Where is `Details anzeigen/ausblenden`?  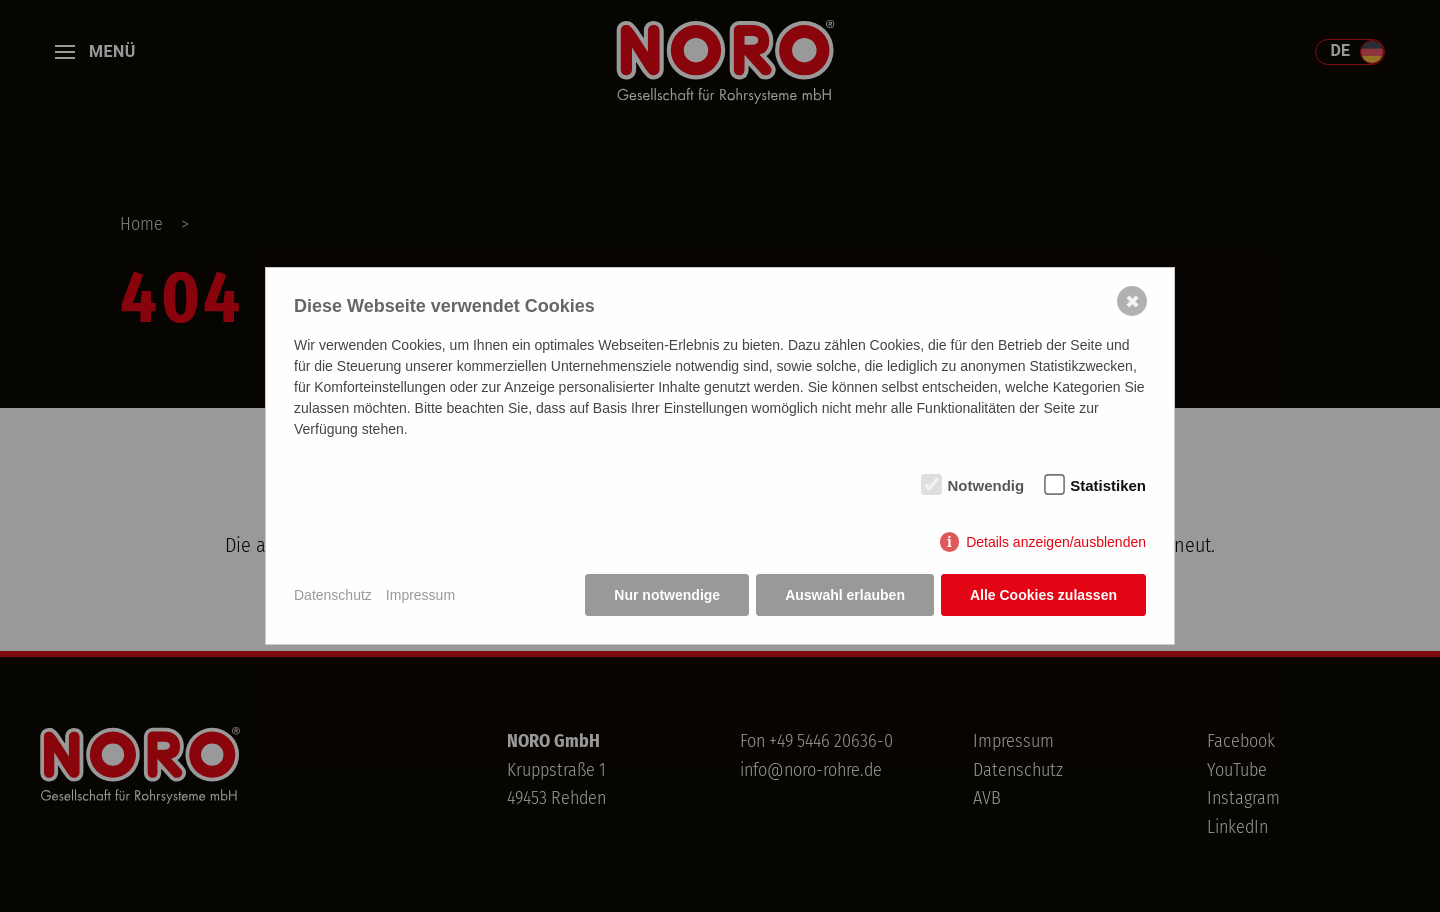 Details anzeigen/ausblenden is located at coordinates (1056, 542).